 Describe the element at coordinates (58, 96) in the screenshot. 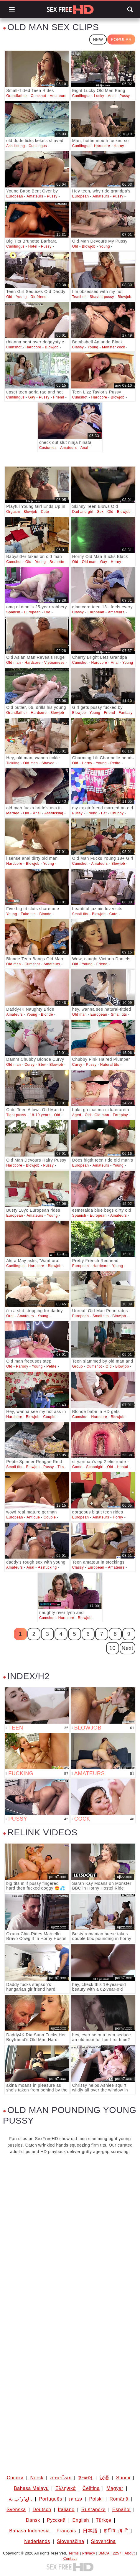

I see `Amateurs` at that location.